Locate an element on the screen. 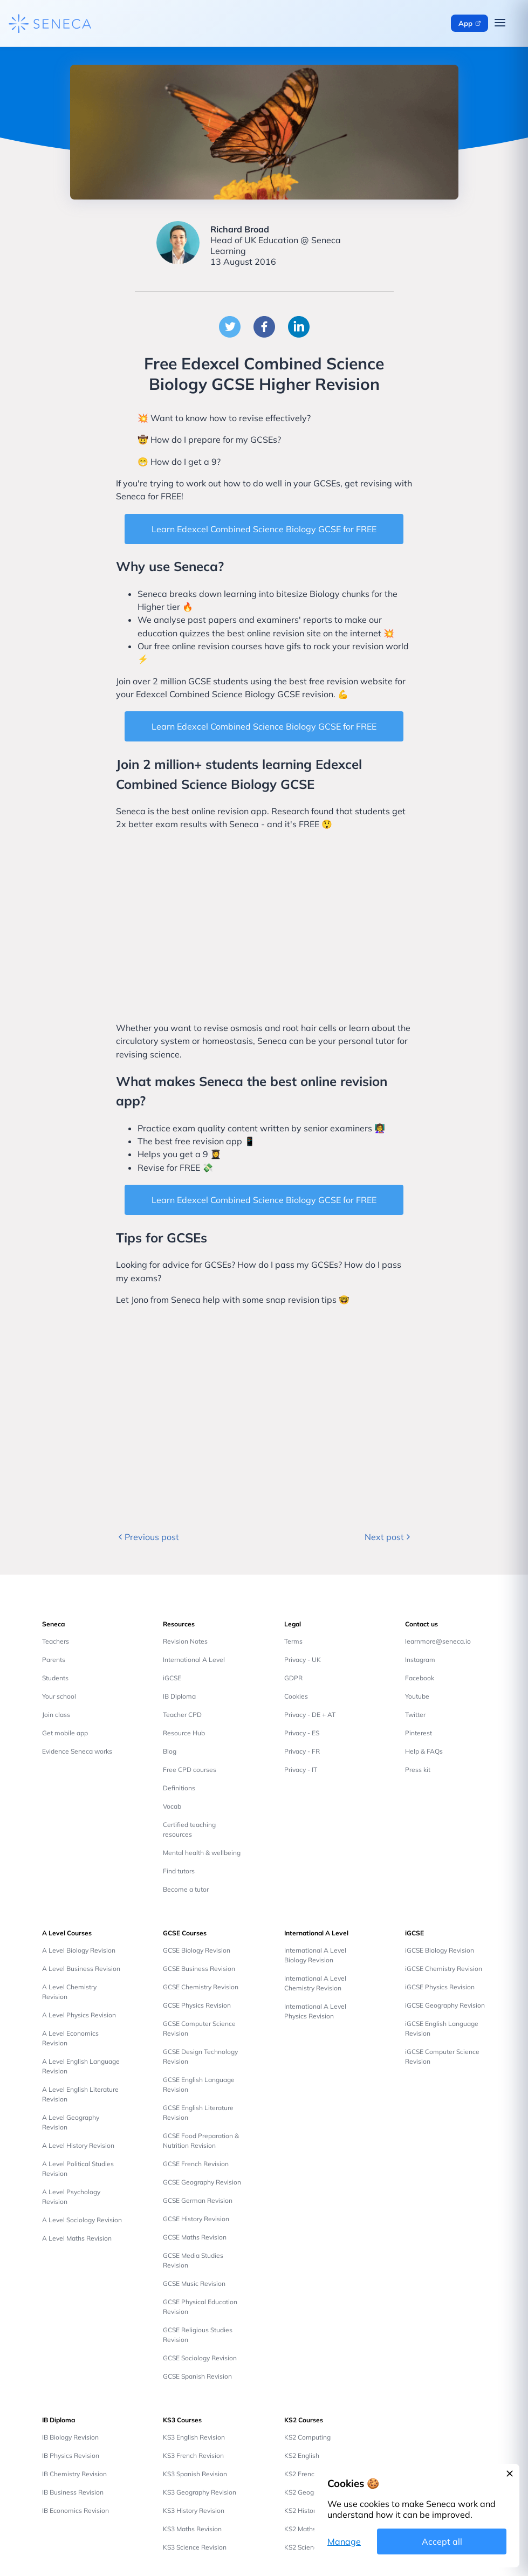  Vocab is located at coordinates (172, 1806).